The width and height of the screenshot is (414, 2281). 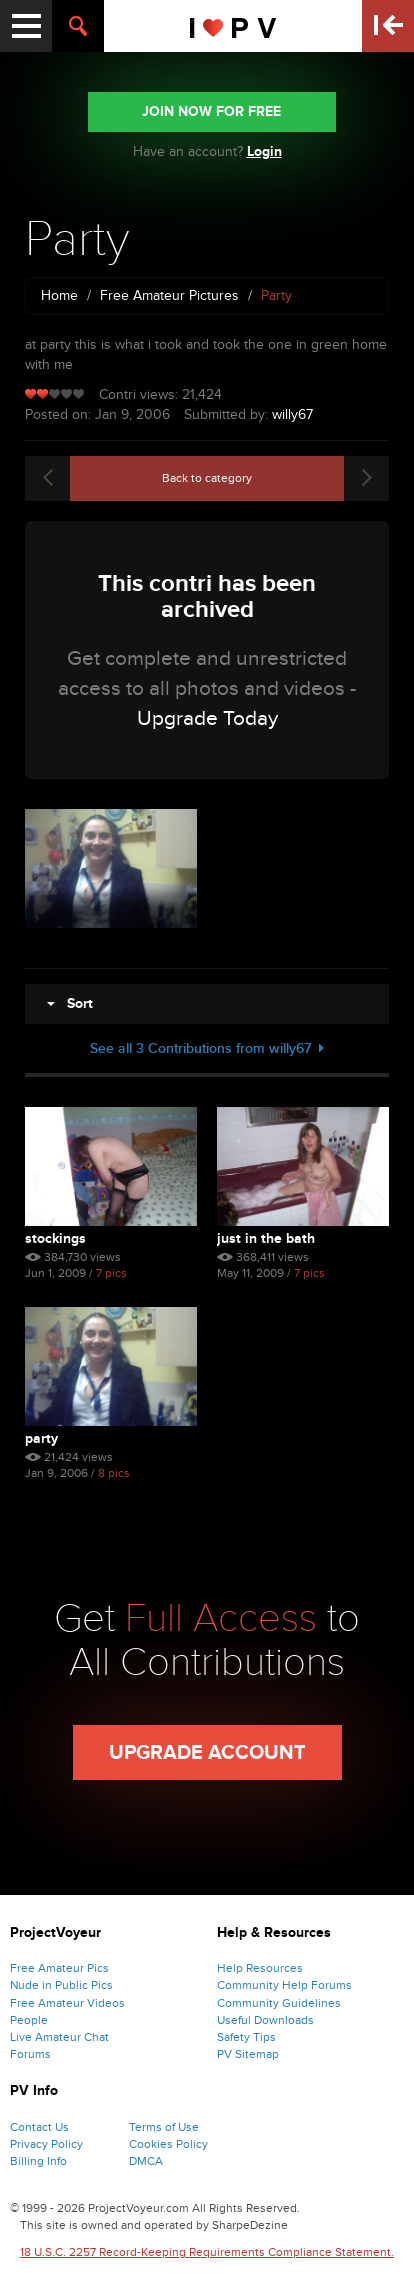 What do you see at coordinates (61, 1985) in the screenshot?
I see `Nude in Public Pics` at bounding box center [61, 1985].